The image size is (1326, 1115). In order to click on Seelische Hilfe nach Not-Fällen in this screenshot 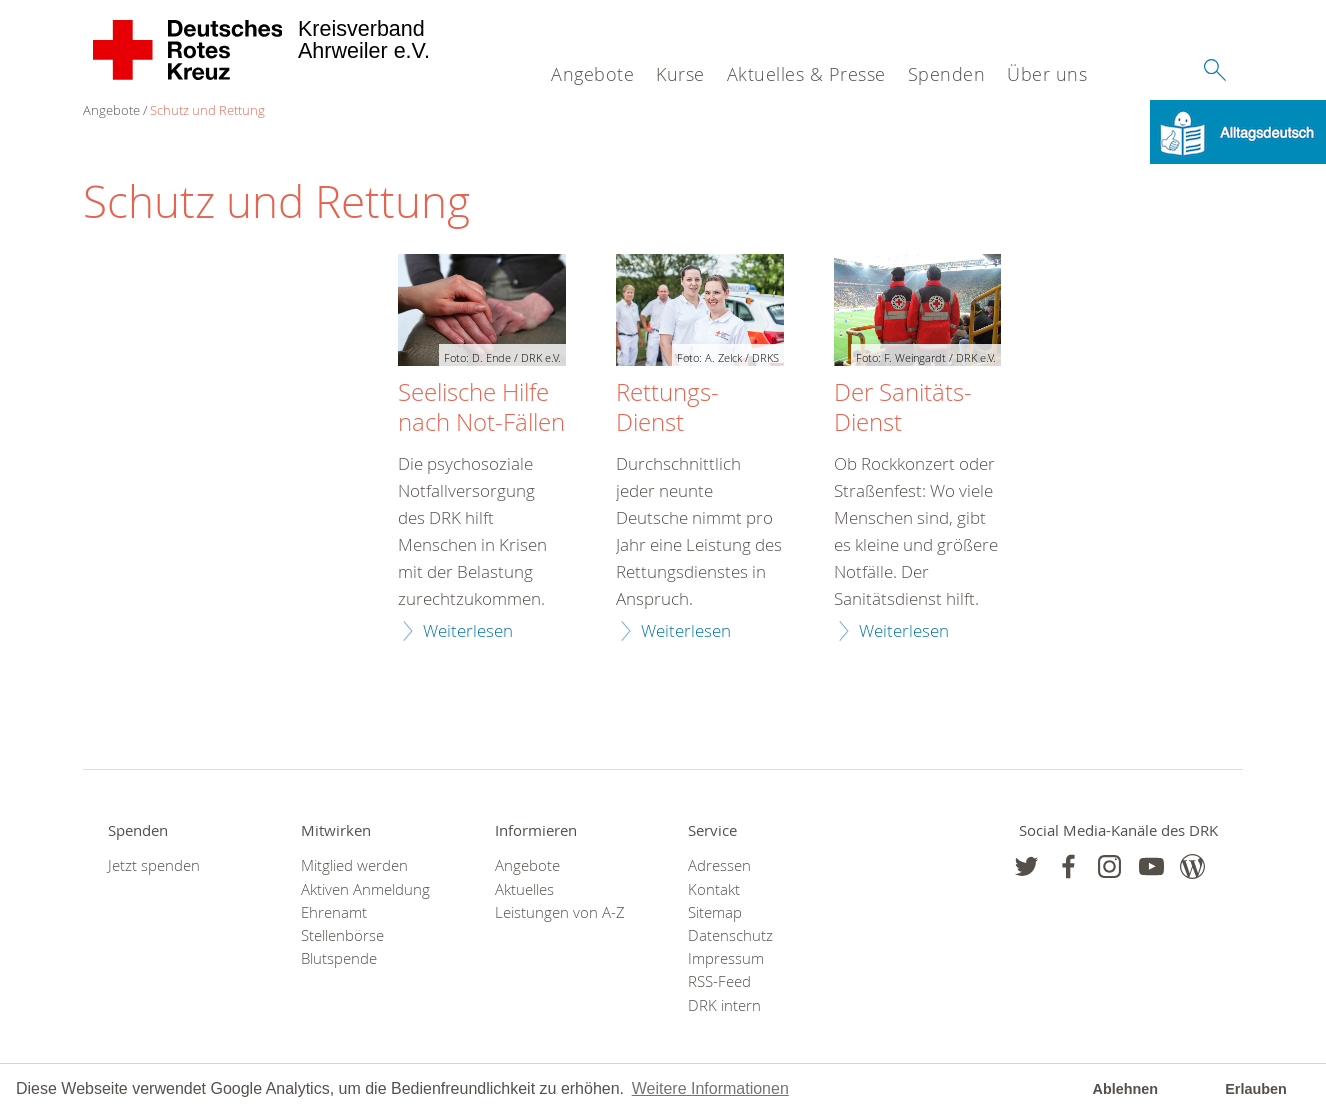, I will do `click(481, 408)`.